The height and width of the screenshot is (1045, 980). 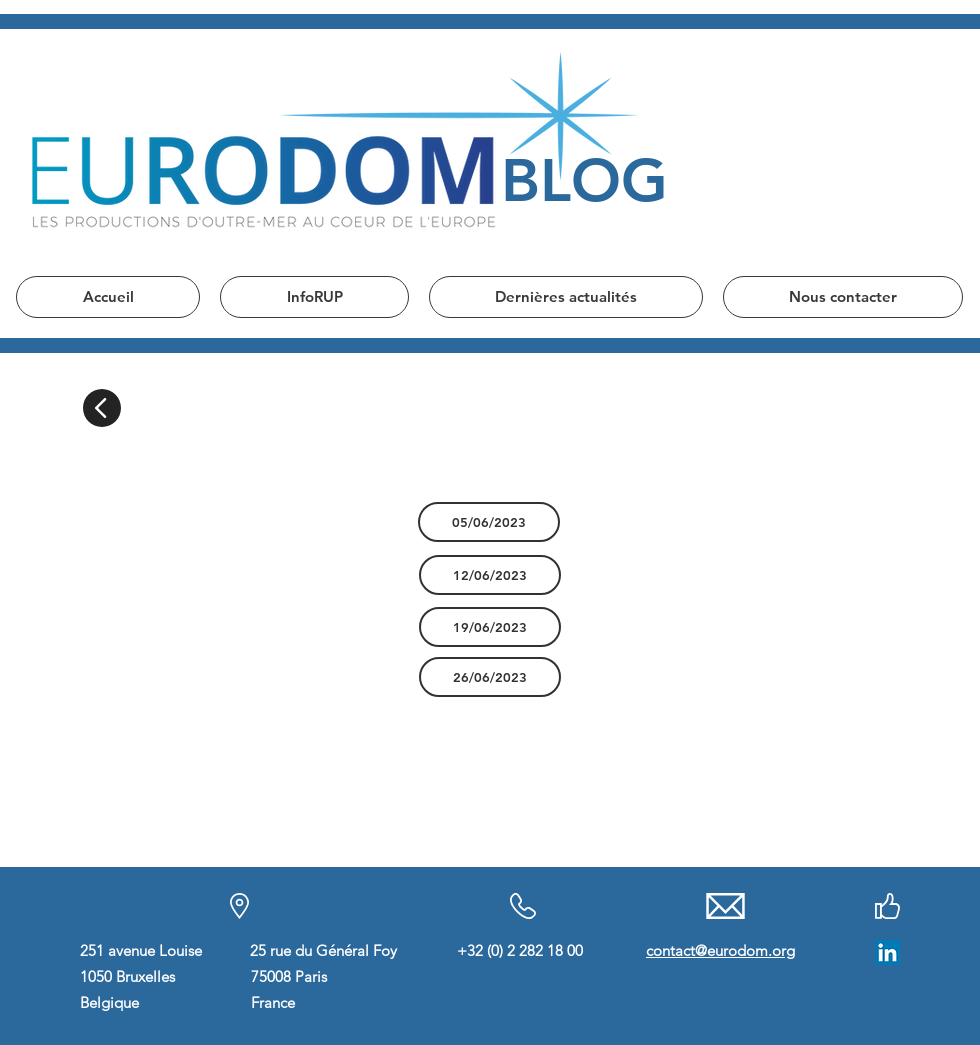 What do you see at coordinates (720, 950) in the screenshot?
I see `contact@eurodom.org` at bounding box center [720, 950].